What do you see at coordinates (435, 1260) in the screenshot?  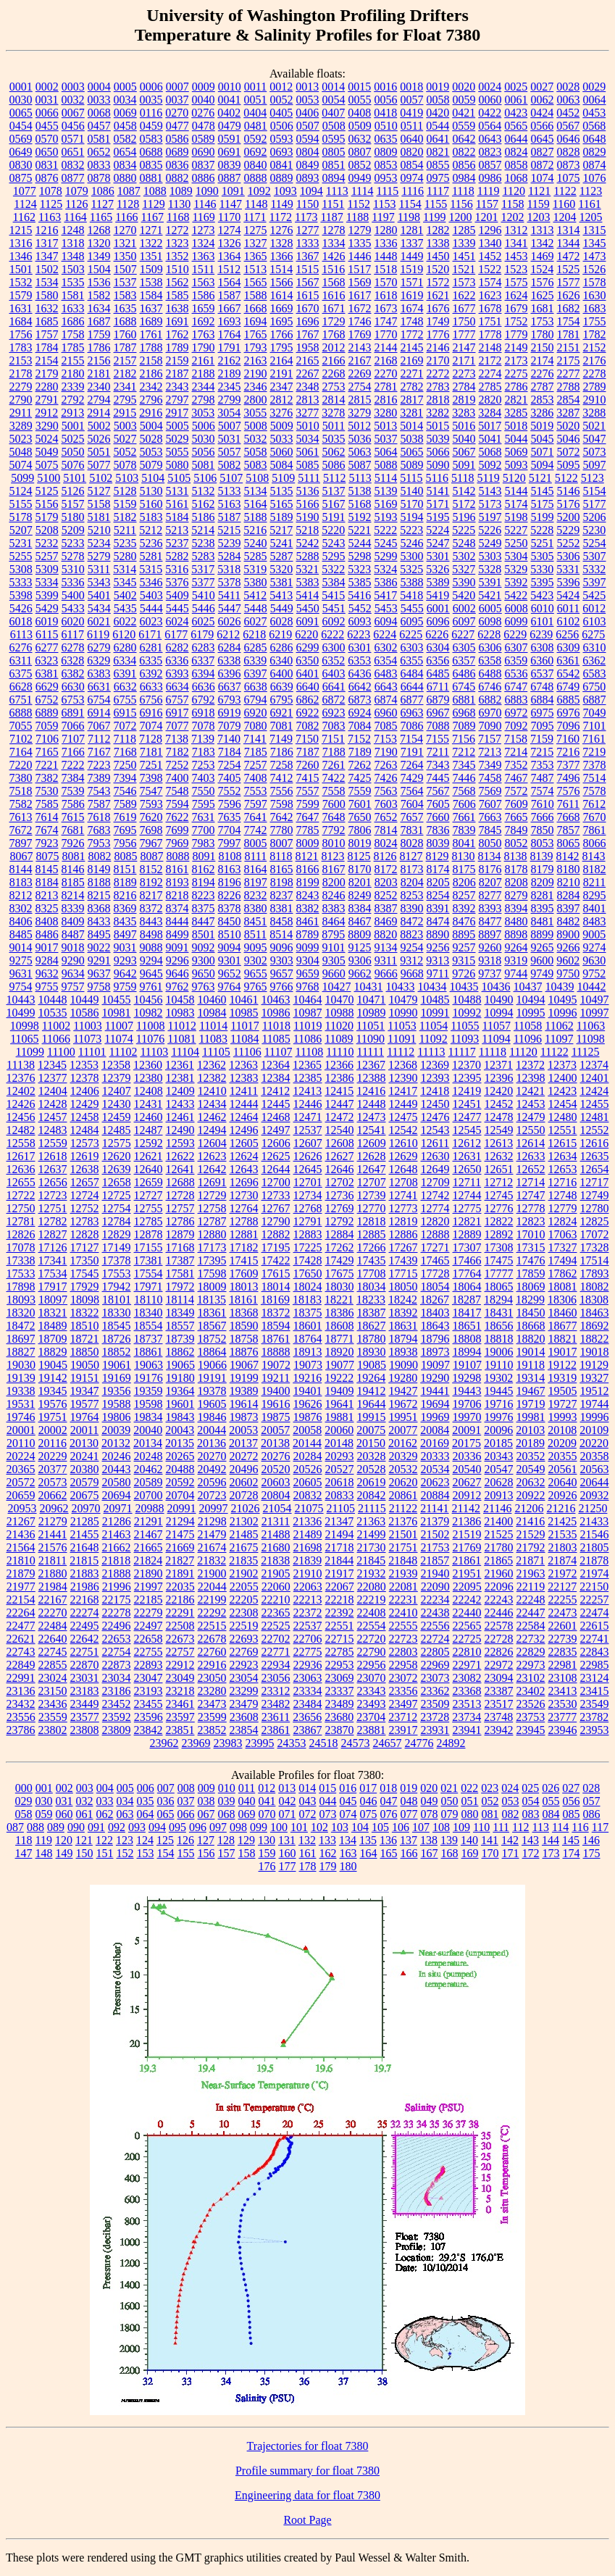 I see `17465` at bounding box center [435, 1260].